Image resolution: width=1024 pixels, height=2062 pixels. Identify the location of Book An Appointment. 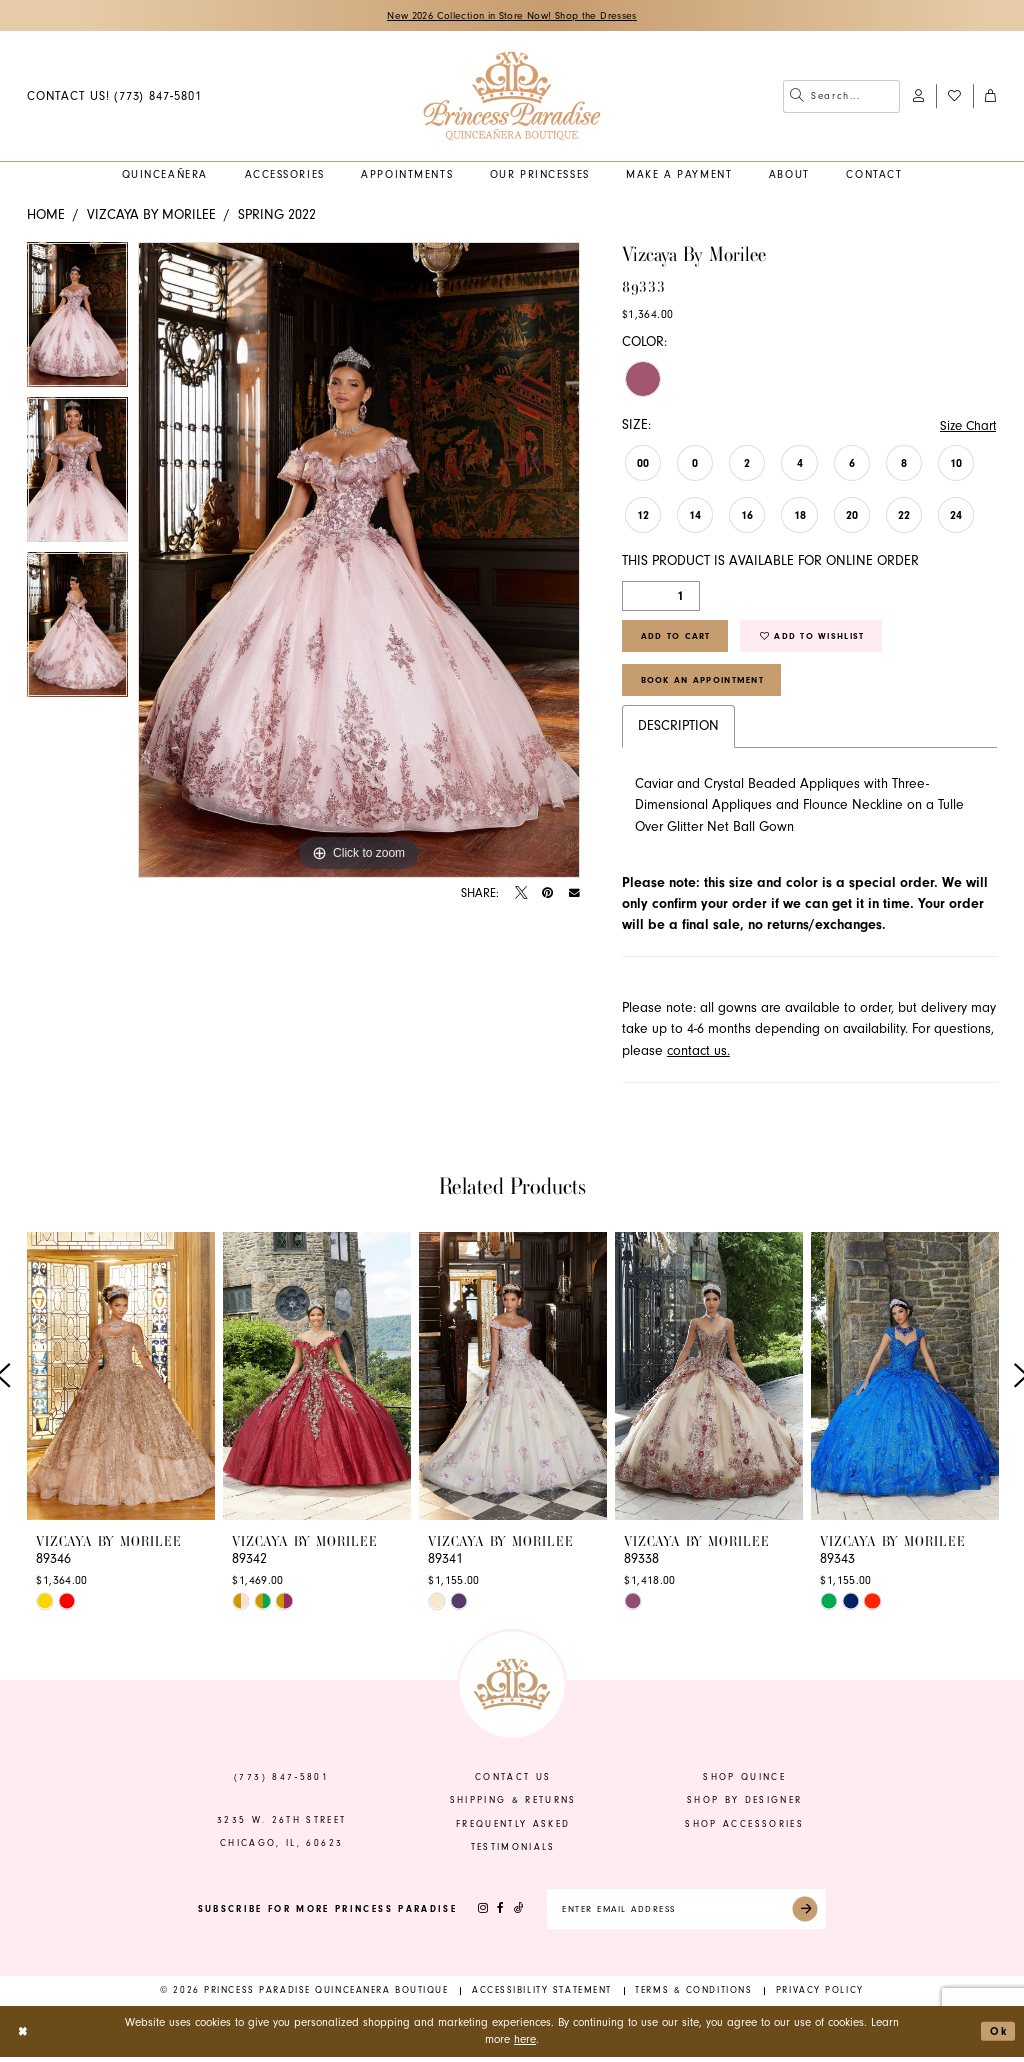
(703, 684).